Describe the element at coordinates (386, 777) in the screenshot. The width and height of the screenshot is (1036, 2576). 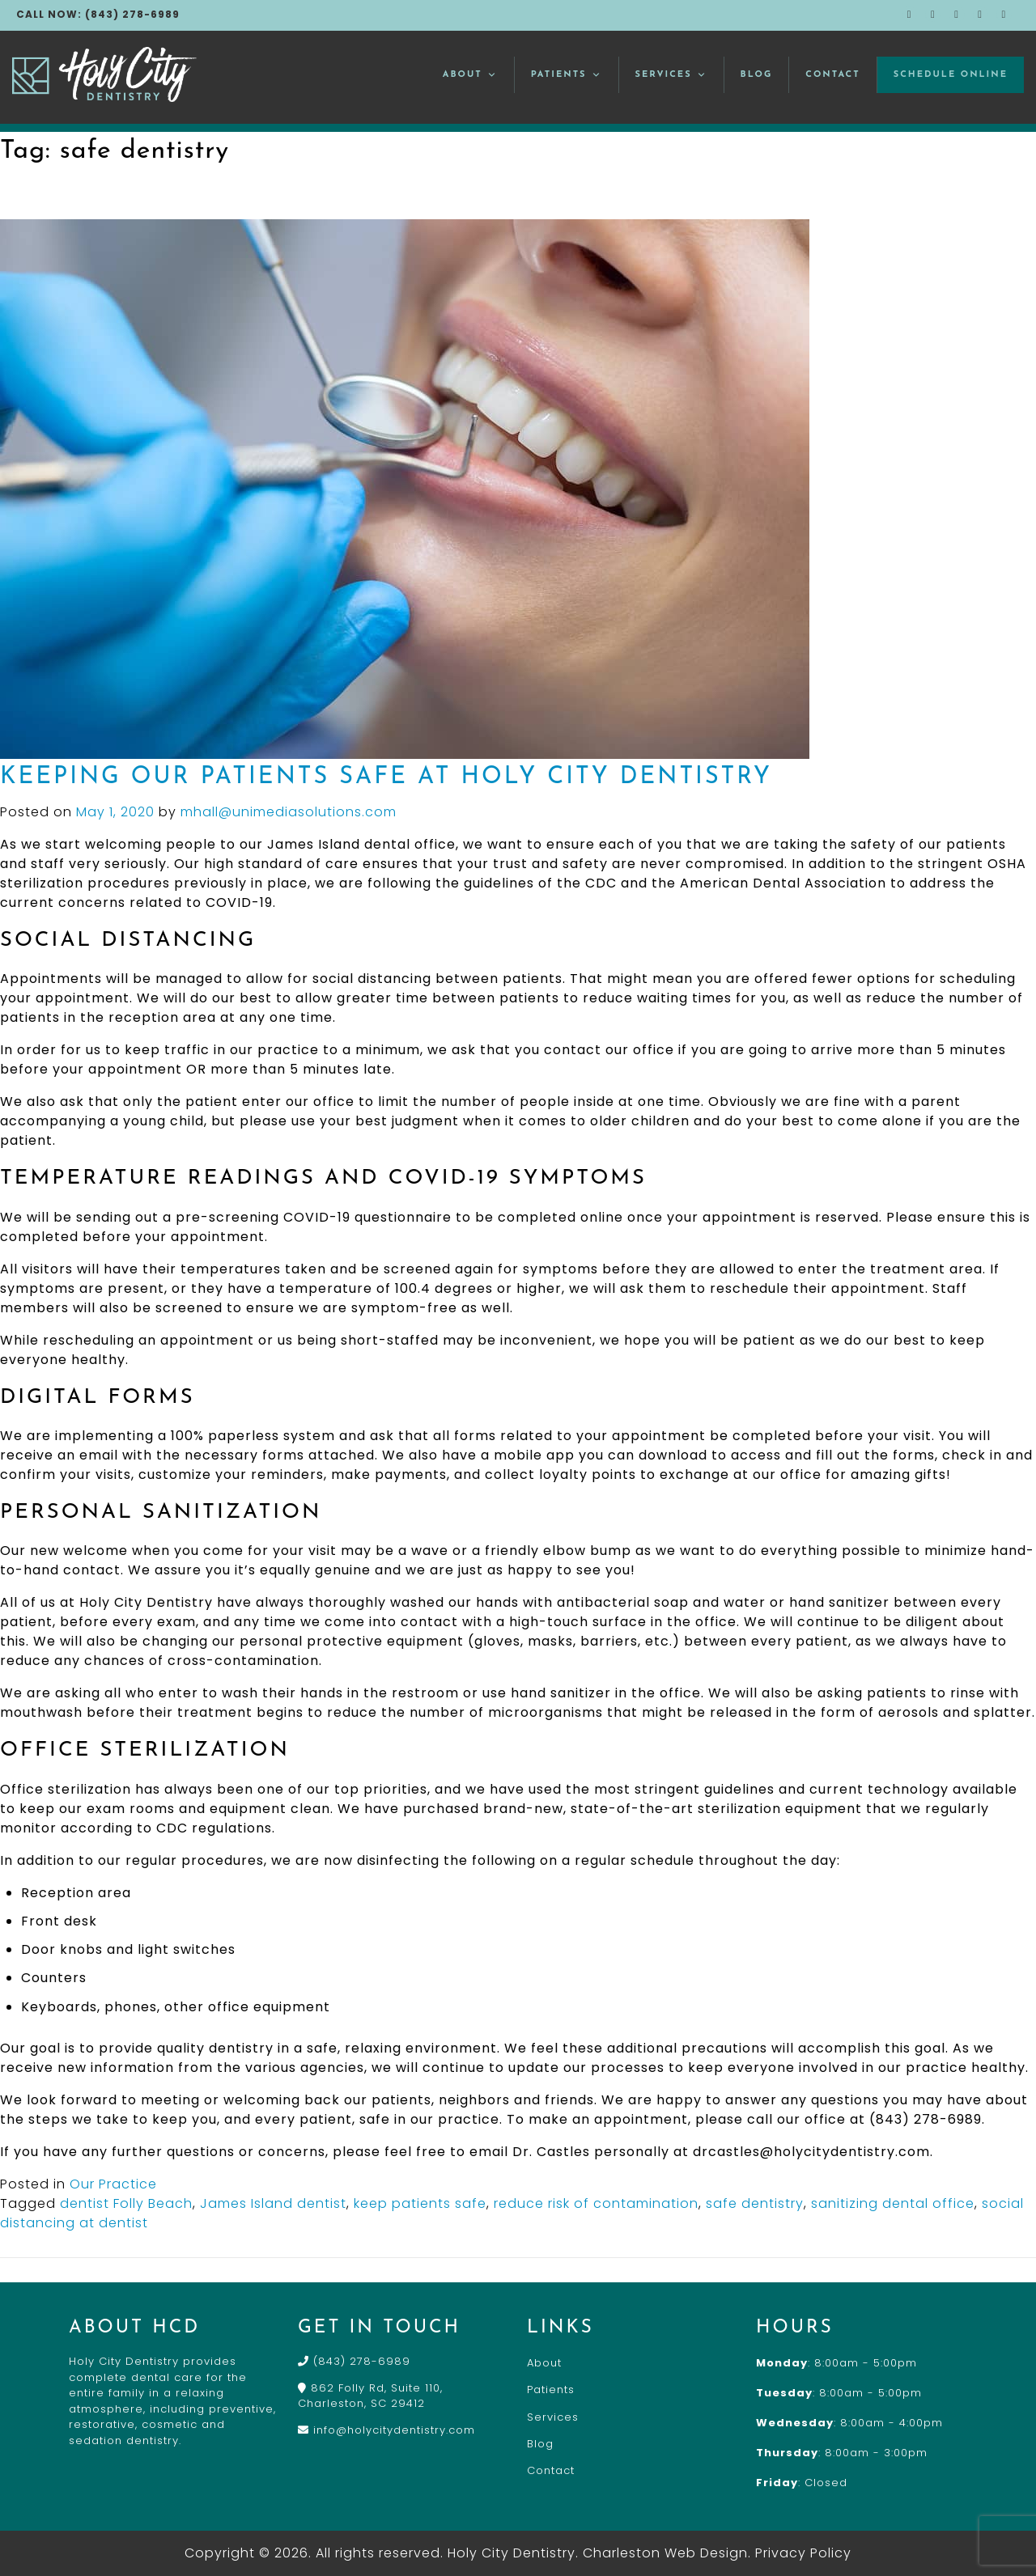
I see `Keeping Our Patients Safe at Holy City Dentistry` at that location.